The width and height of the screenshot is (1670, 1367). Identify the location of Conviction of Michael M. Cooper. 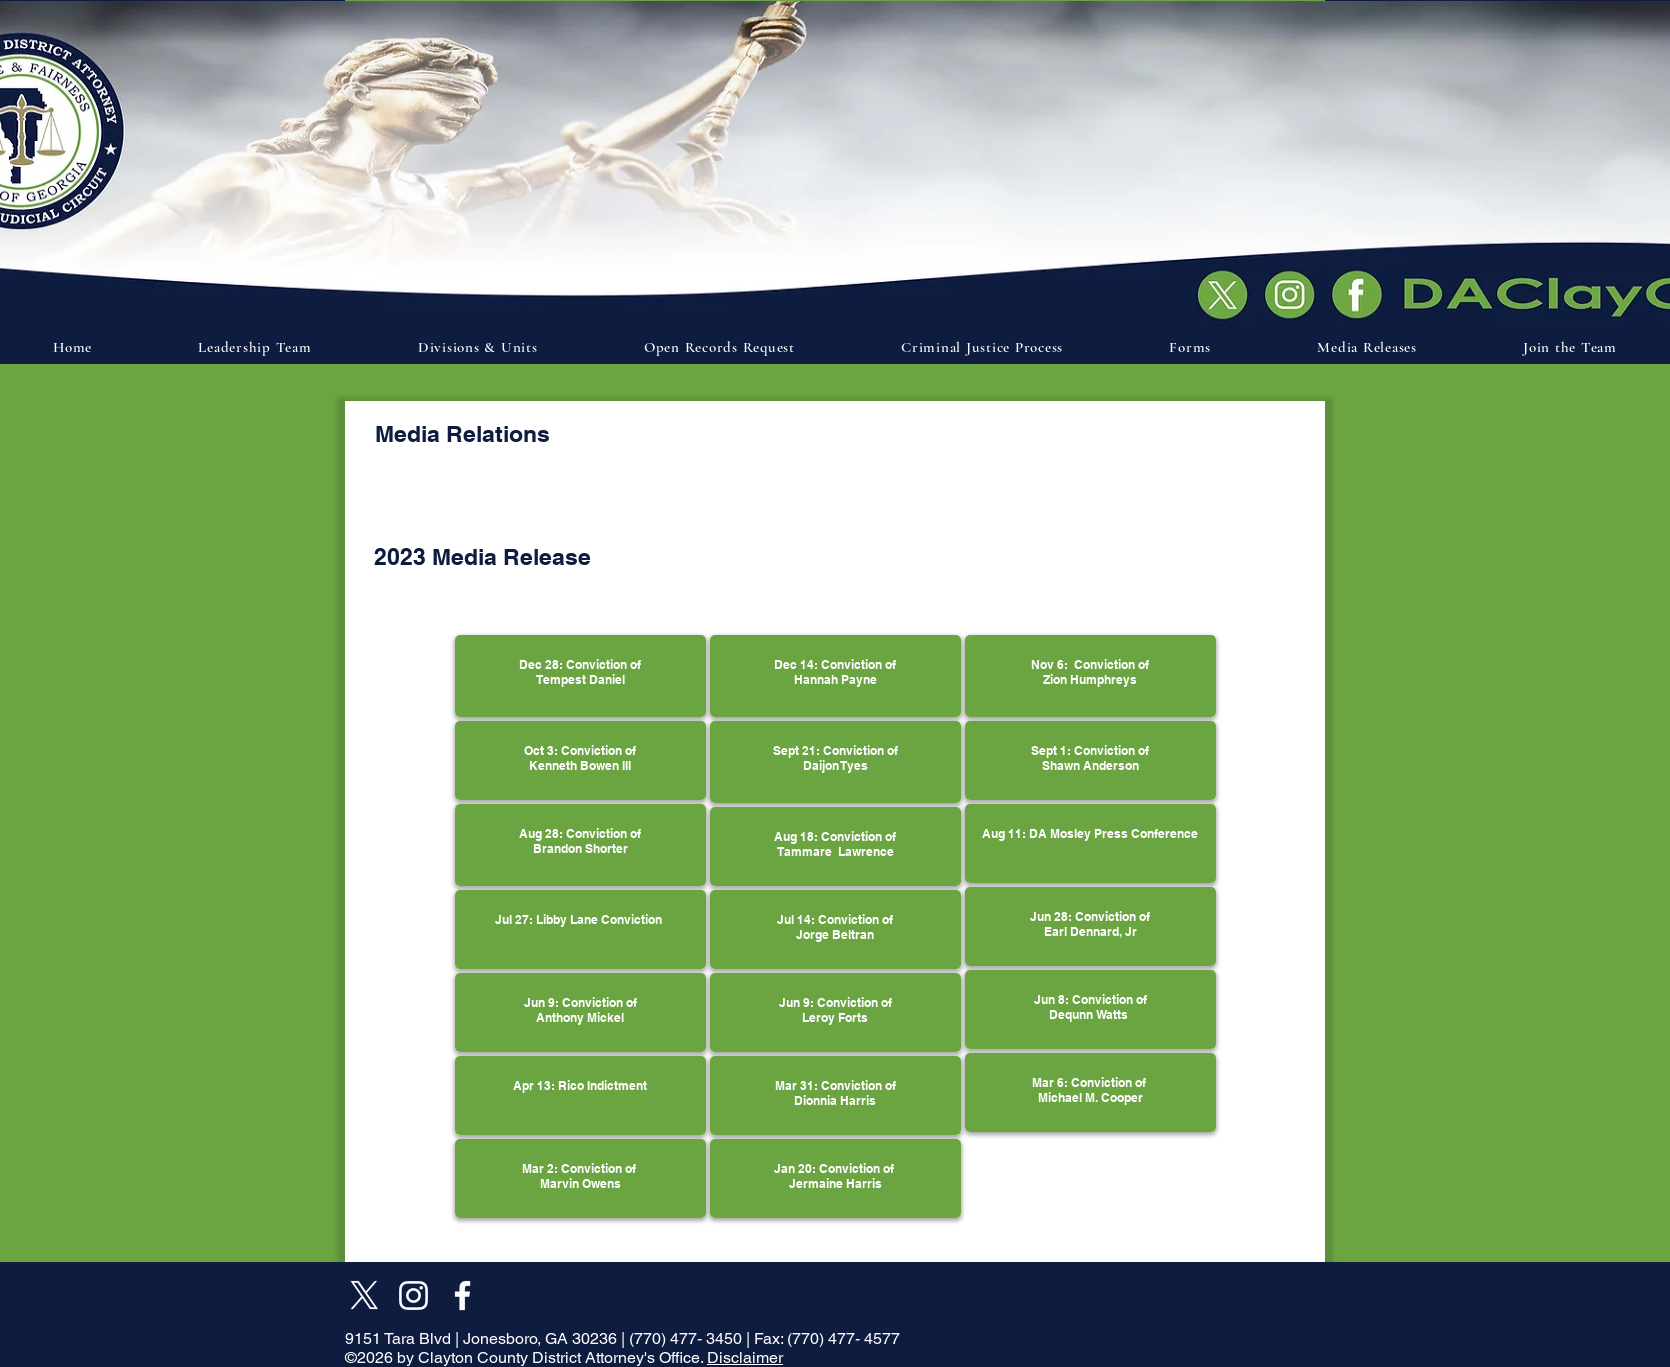
(1093, 1090).